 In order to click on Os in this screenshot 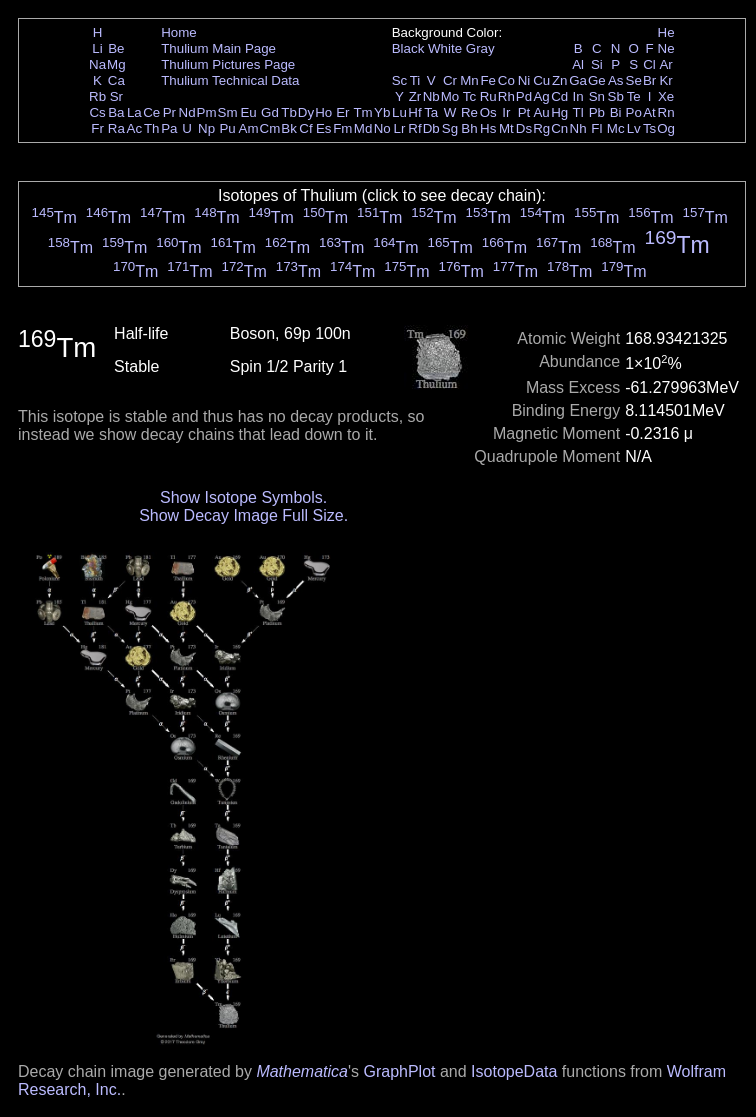, I will do `click(488, 112)`.